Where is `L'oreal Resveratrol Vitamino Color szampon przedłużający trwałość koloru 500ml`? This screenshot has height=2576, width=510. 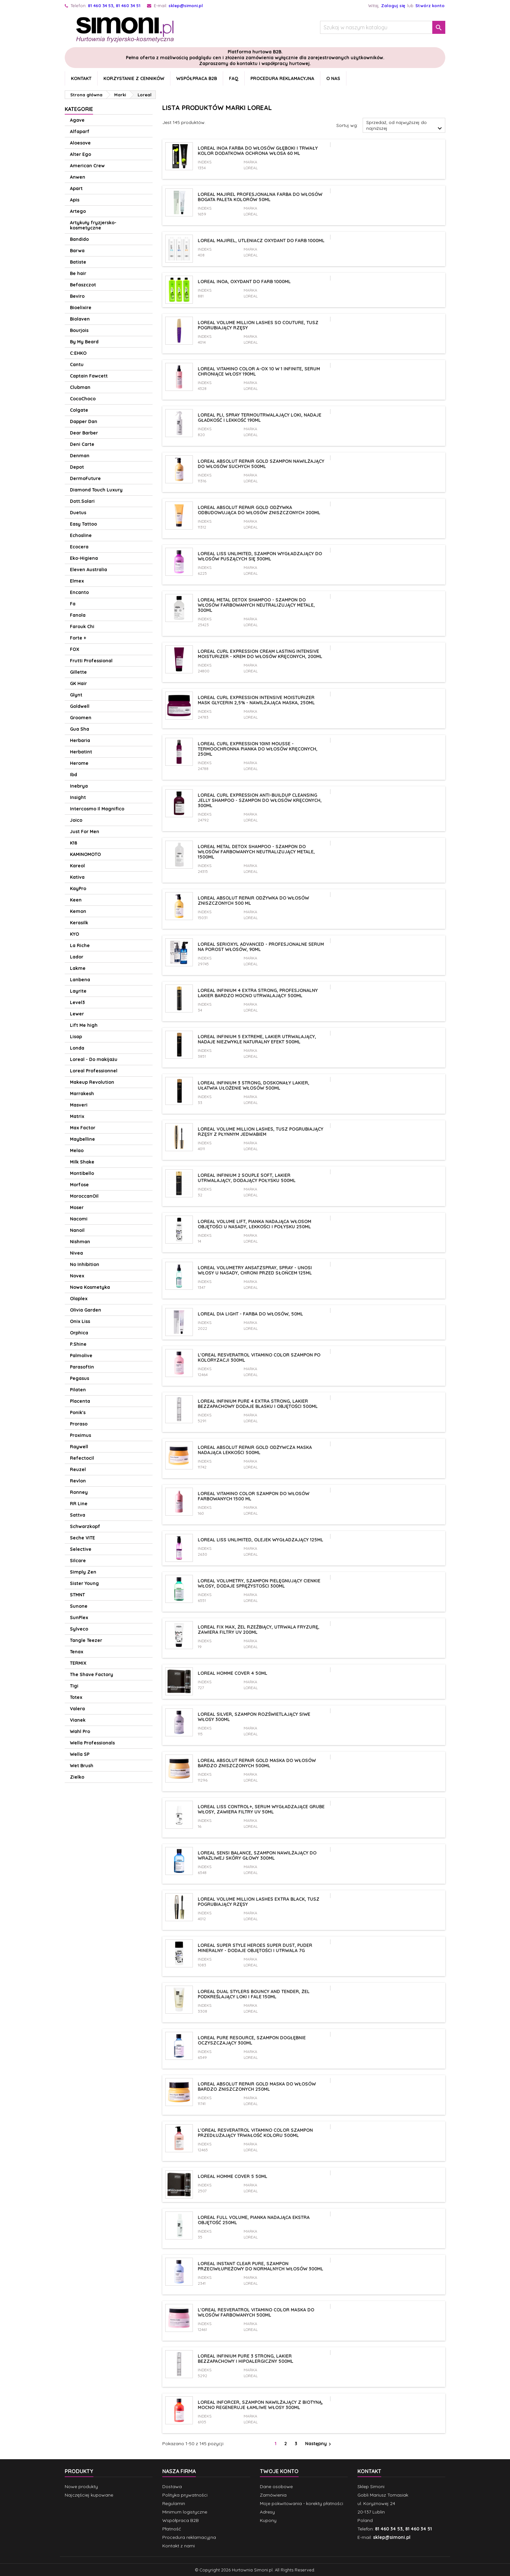
L'oreal Resveratrol Vitamino Color szampon przedłużający trwałość koloru 500ml is located at coordinates (255, 2132).